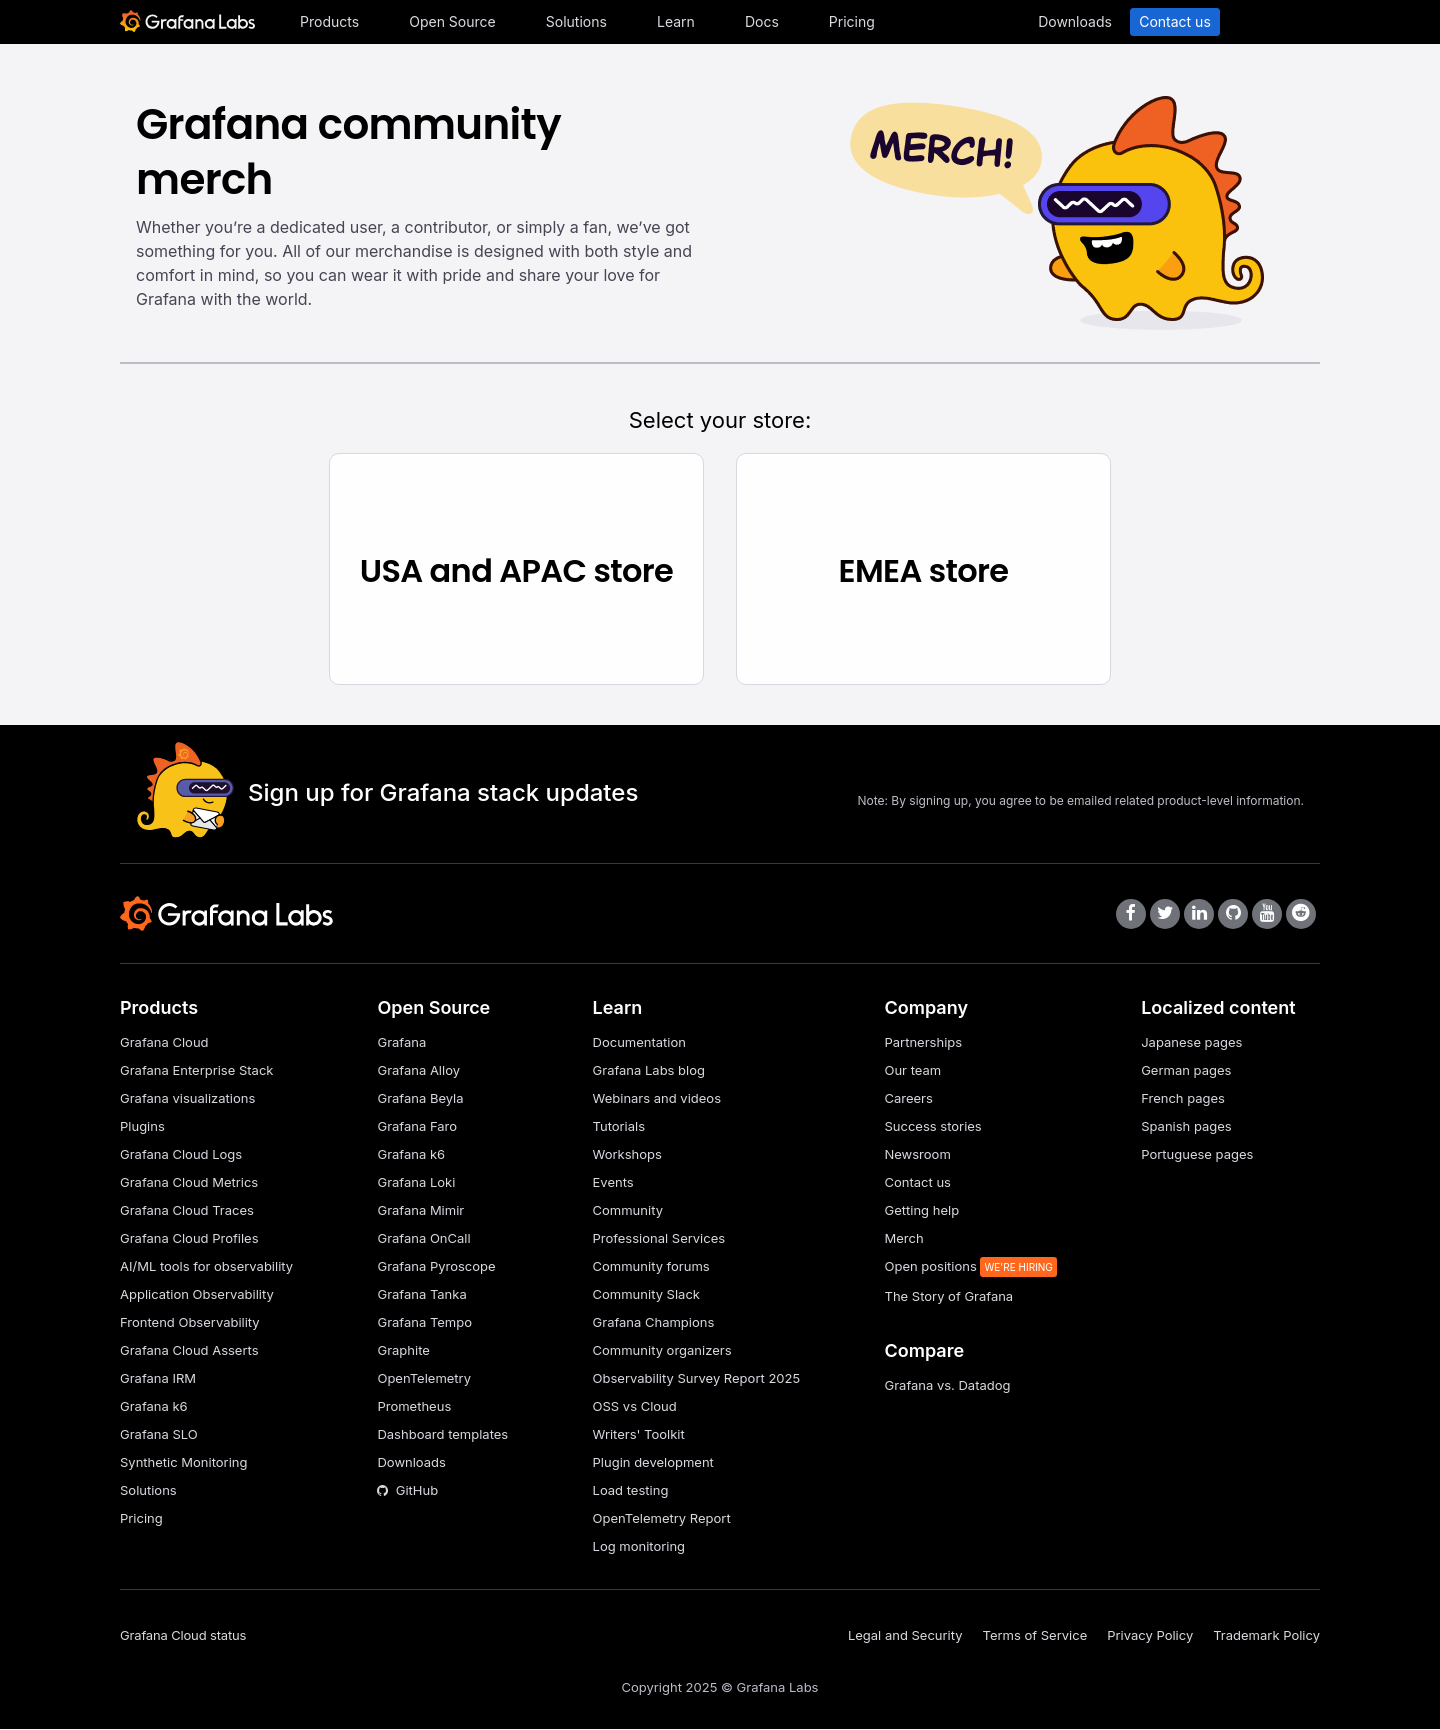  What do you see at coordinates (414, 1407) in the screenshot?
I see `Prometheus` at bounding box center [414, 1407].